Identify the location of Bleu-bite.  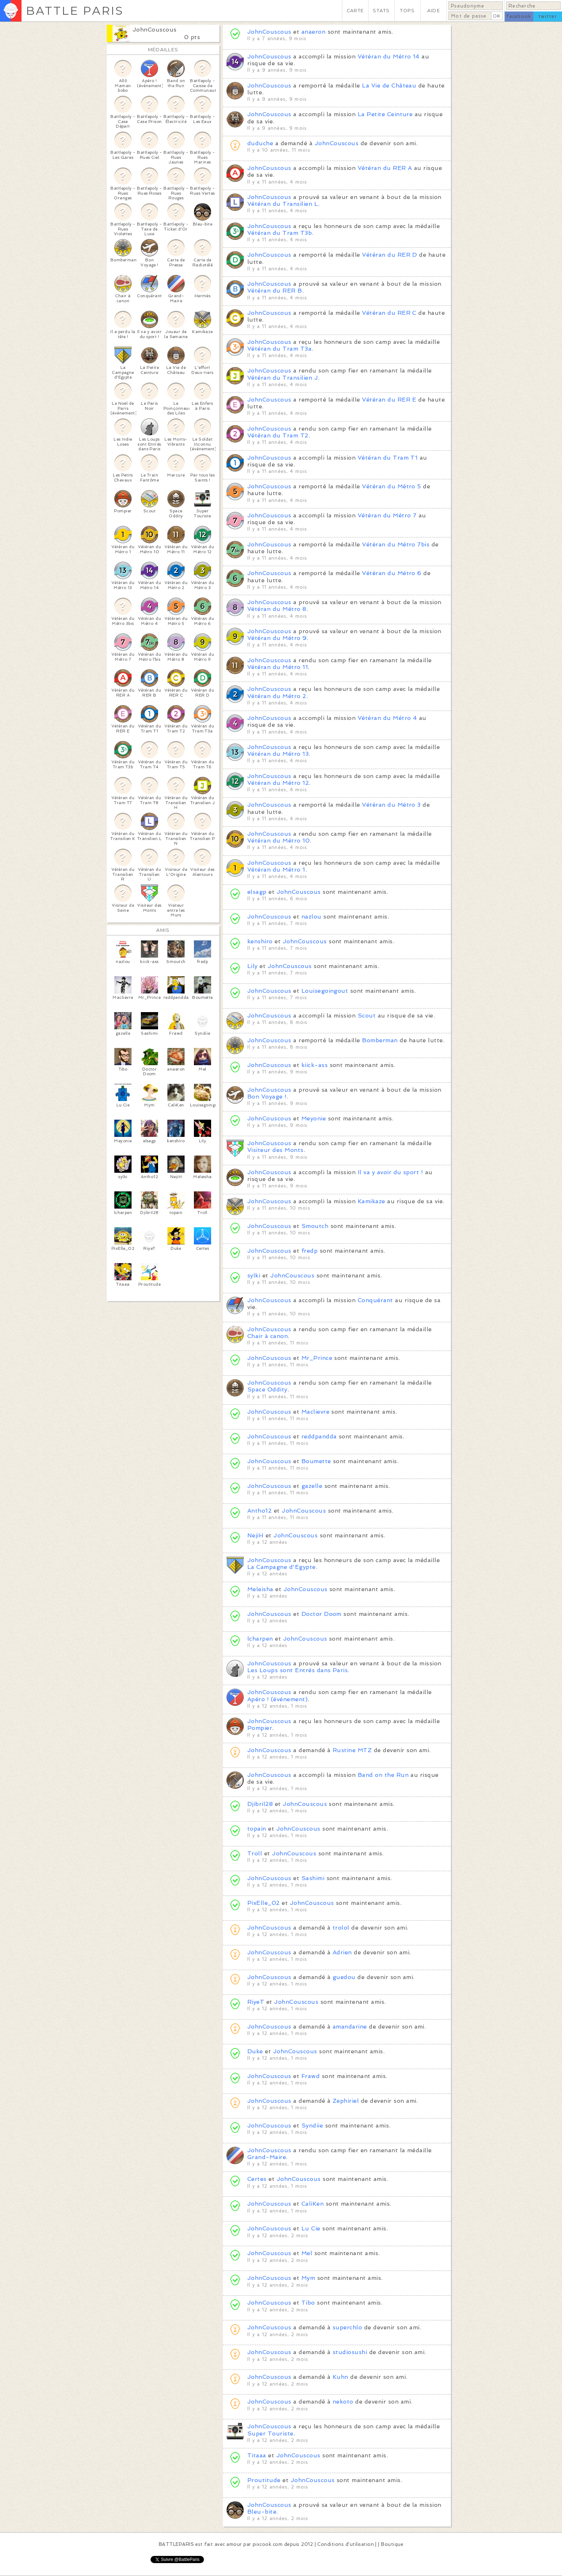
(261, 2511).